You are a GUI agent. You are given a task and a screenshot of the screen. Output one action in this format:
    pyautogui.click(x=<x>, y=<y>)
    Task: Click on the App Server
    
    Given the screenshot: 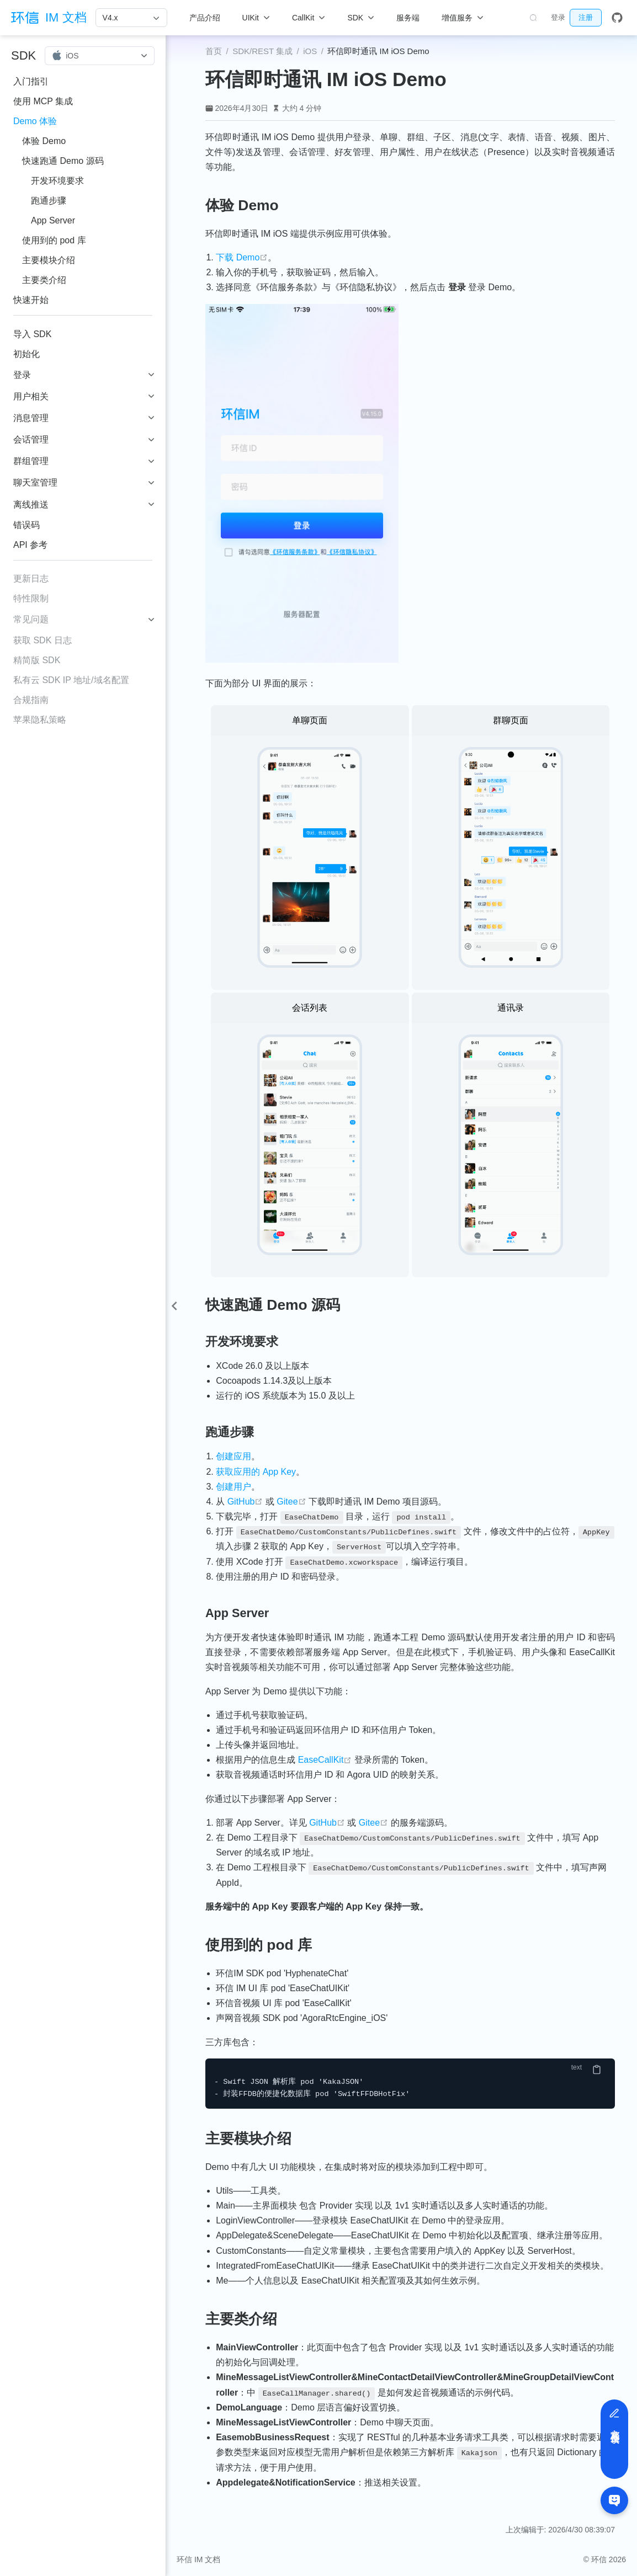 What is the action you would take?
    pyautogui.click(x=53, y=220)
    